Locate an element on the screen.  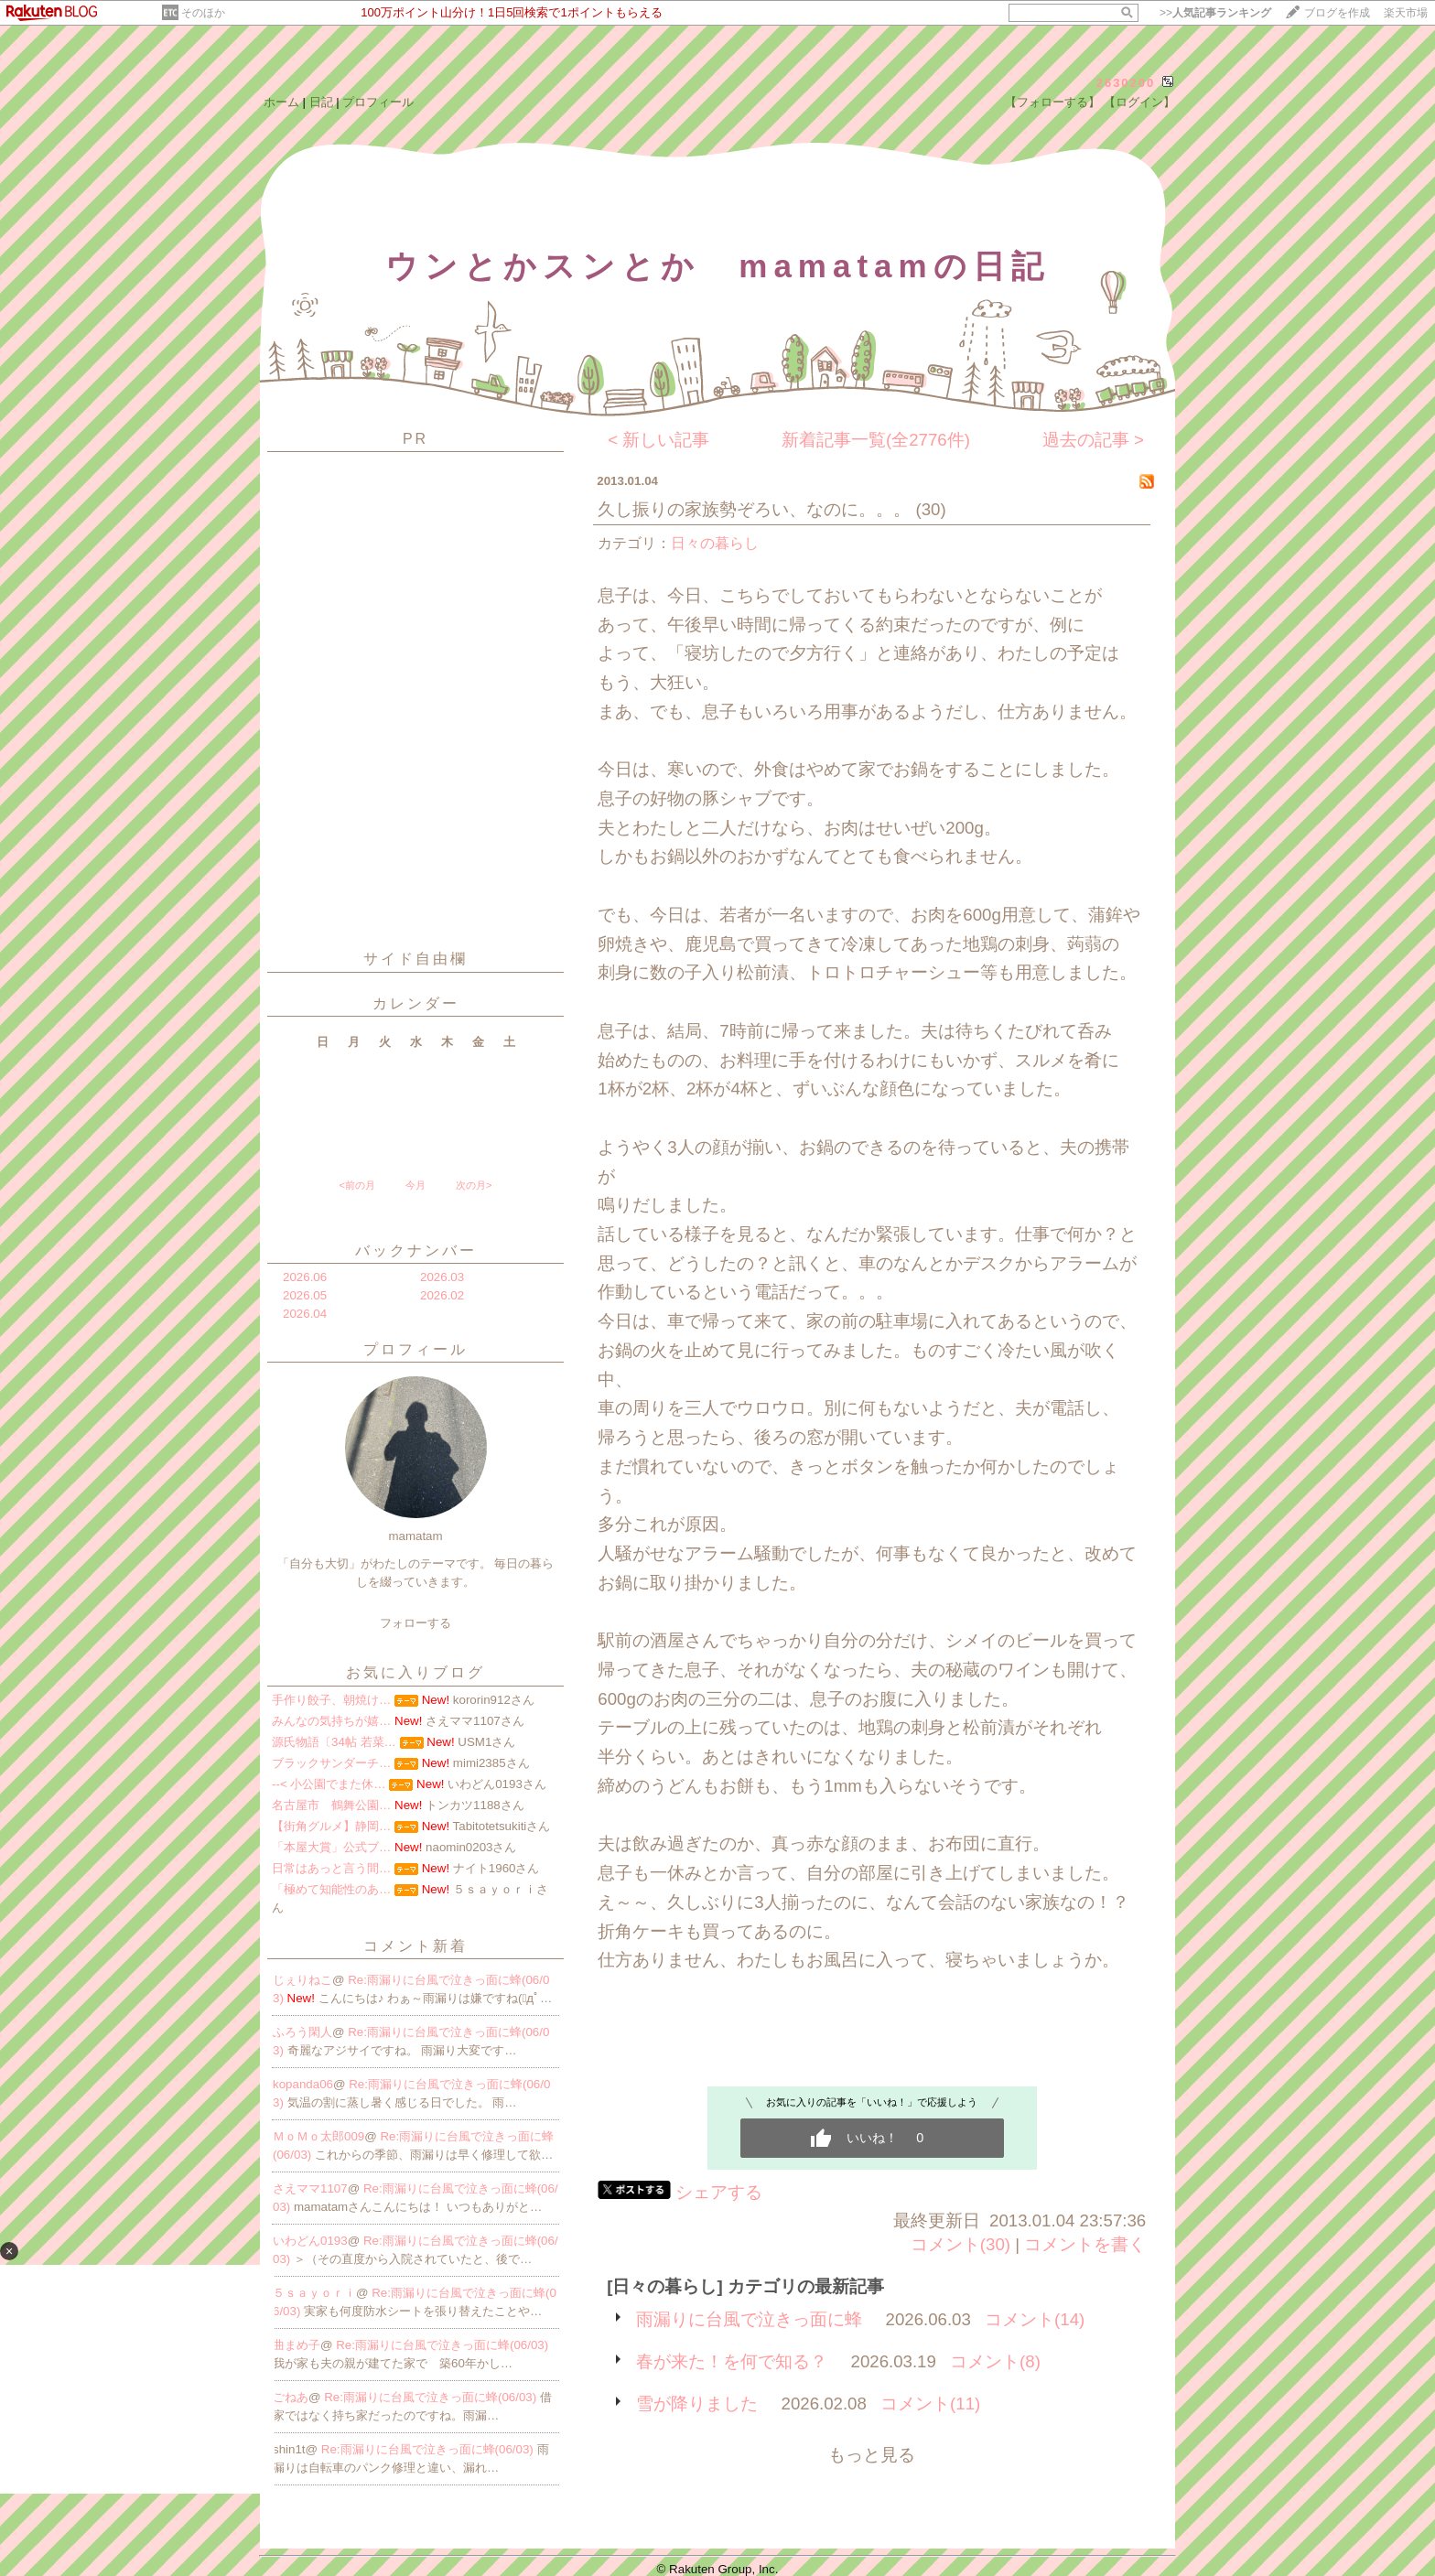
コメント(11) is located at coordinates (930, 2403).